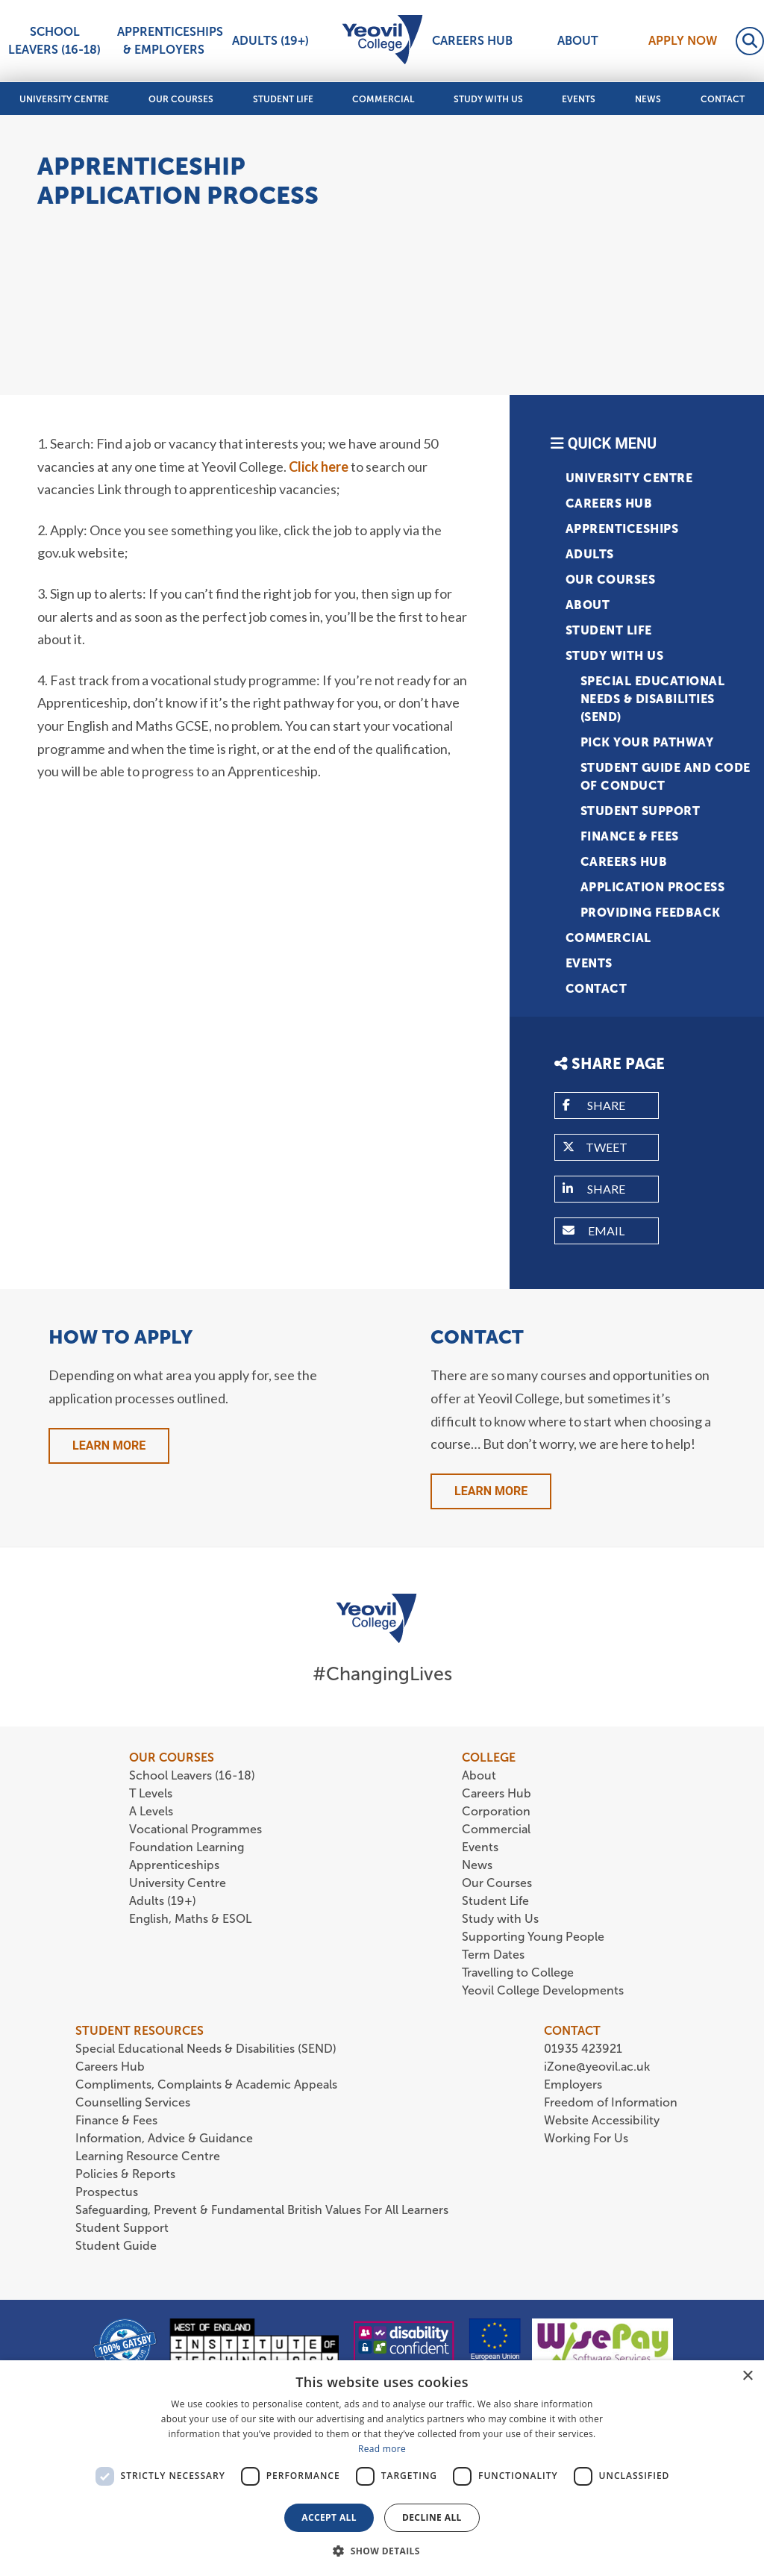 The height and width of the screenshot is (2576, 764). I want to click on Student Life, so click(283, 99).